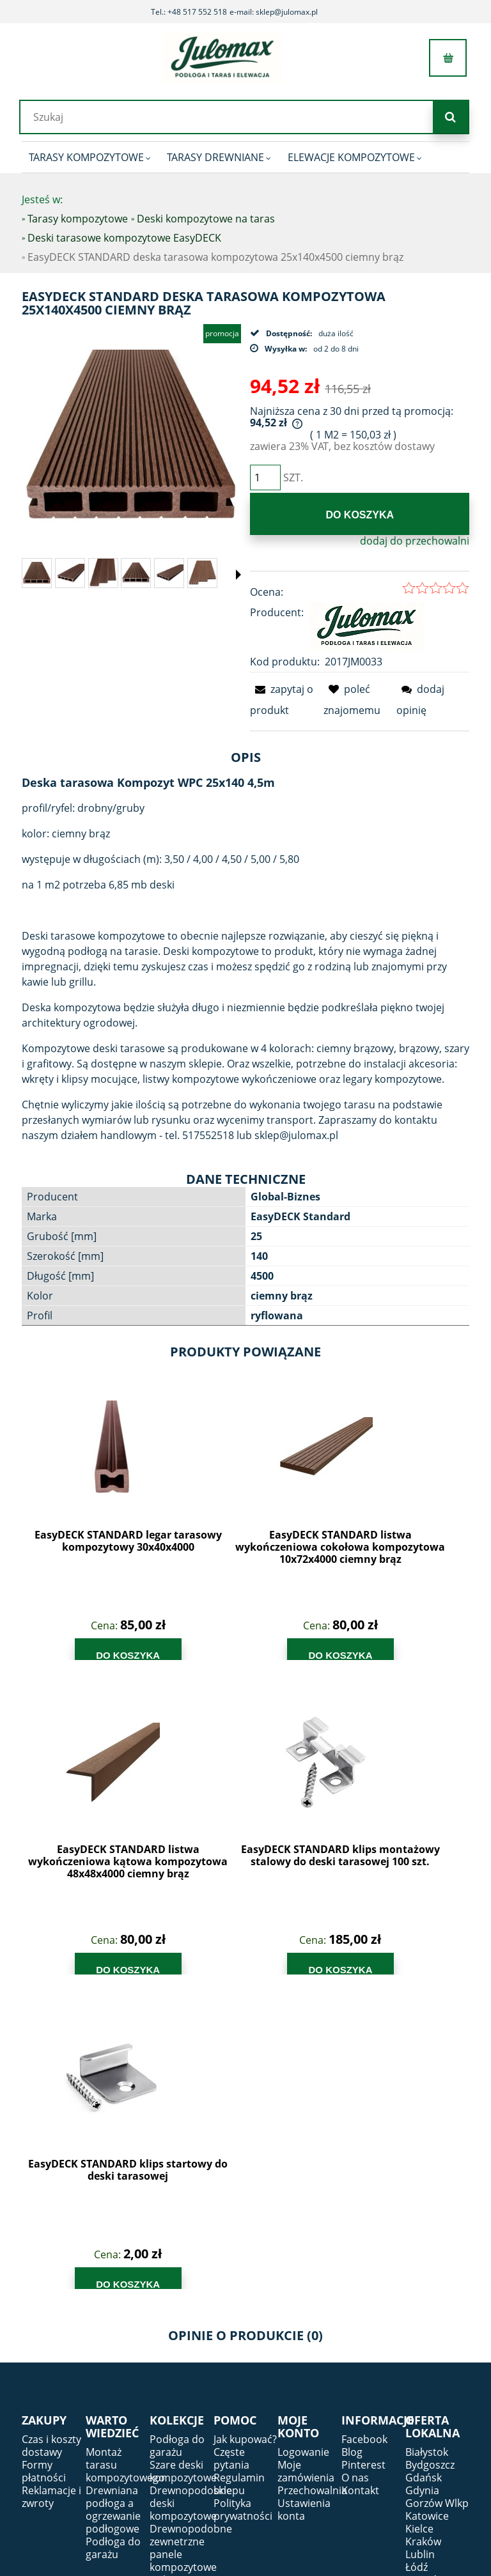  I want to click on Gdynia, so click(422, 2176).